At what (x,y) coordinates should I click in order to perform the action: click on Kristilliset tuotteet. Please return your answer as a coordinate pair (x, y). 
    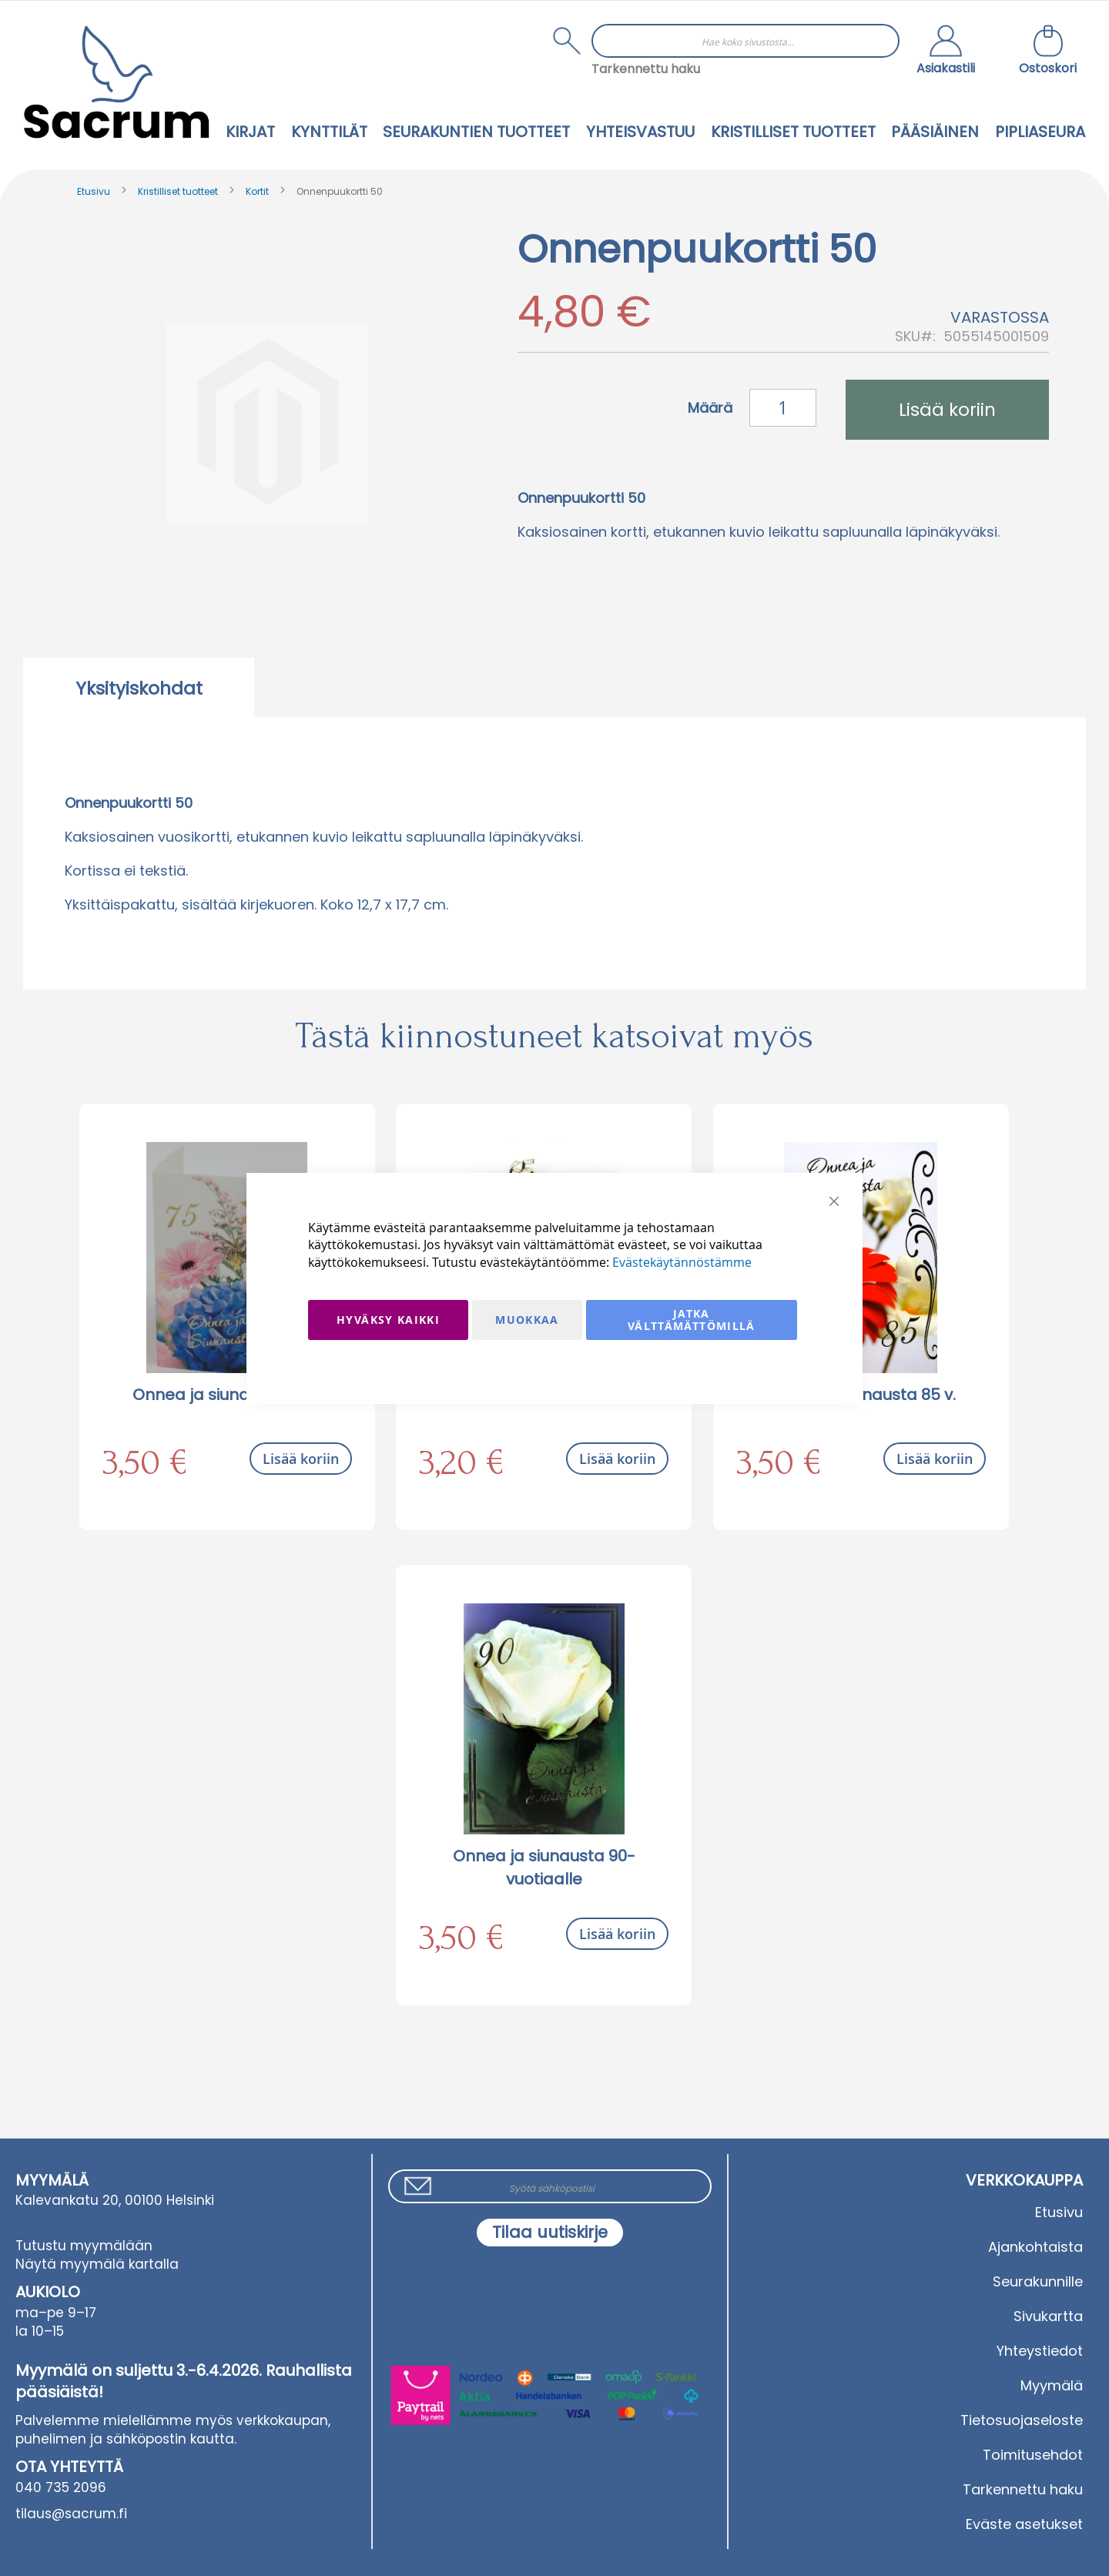
    Looking at the image, I should click on (178, 191).